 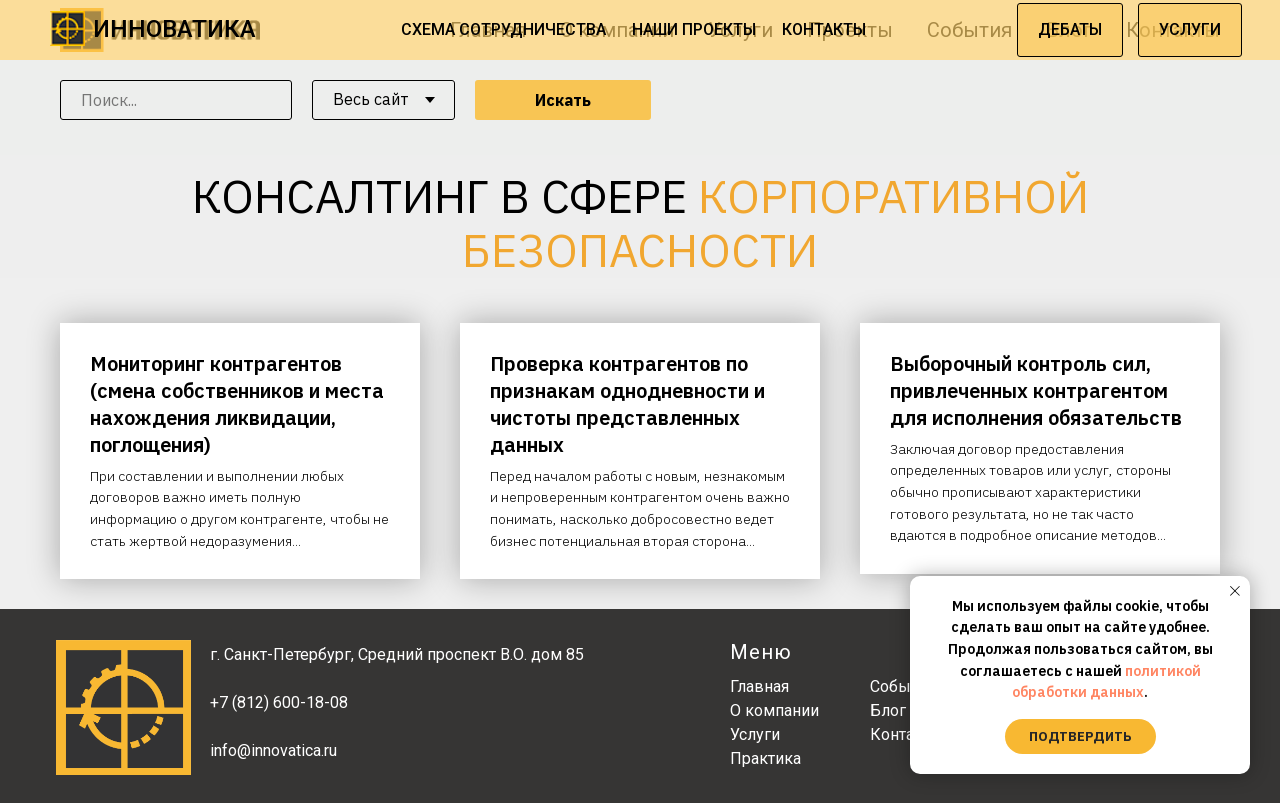 What do you see at coordinates (273, 751) in the screenshot?
I see `info@innovatica.ru` at bounding box center [273, 751].